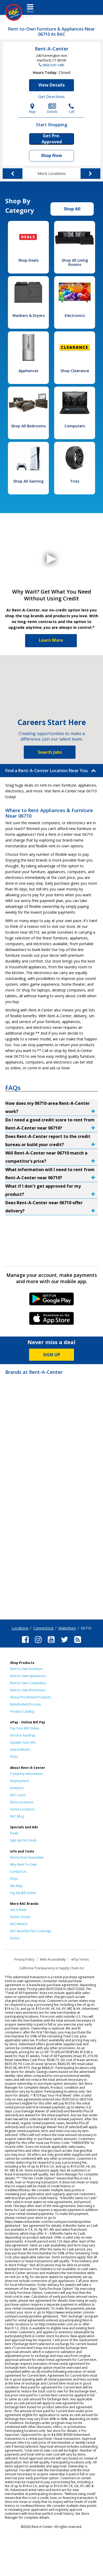 The image size is (103, 2576). I want to click on Shop Clearance, so click(74, 370).